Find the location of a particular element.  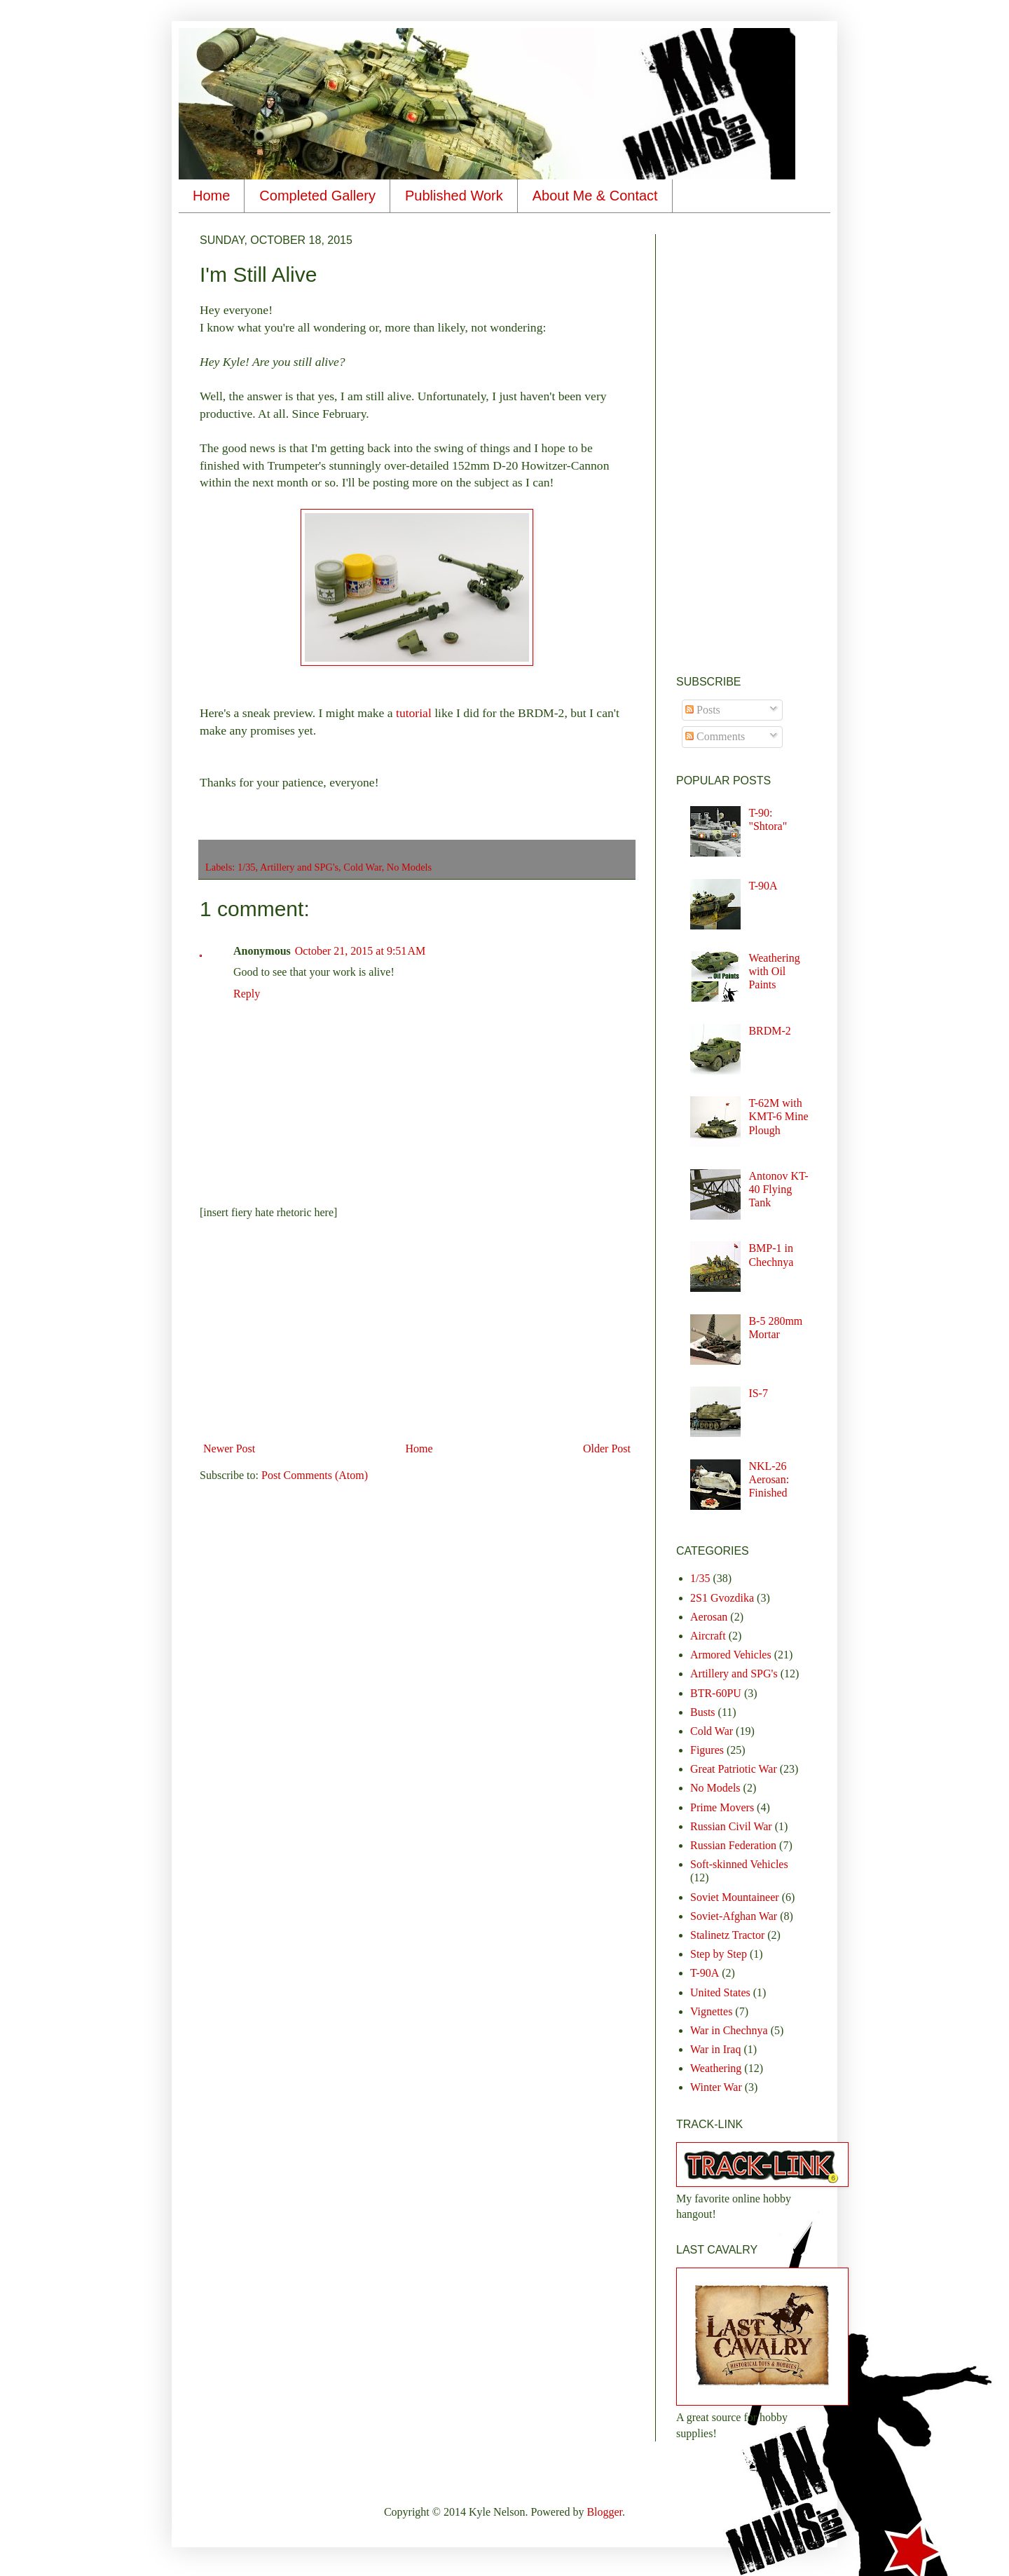

Soviet-Afghan War is located at coordinates (733, 1916).